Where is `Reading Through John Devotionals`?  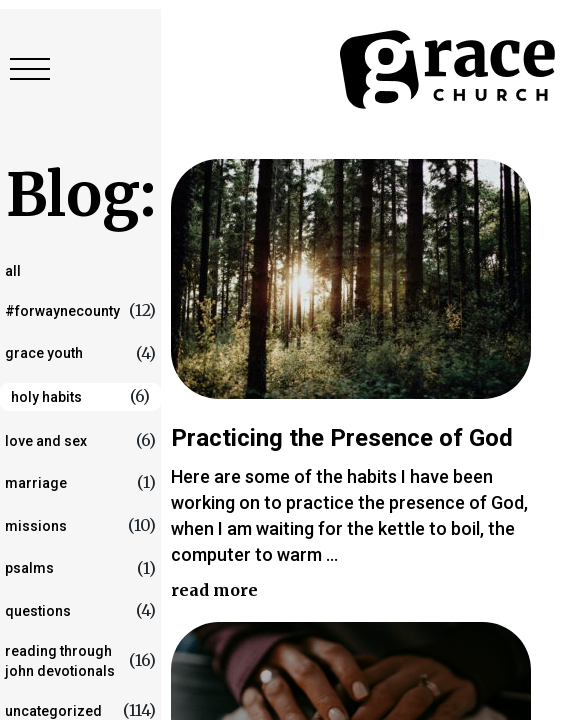
Reading Through John Devotionals is located at coordinates (60, 661).